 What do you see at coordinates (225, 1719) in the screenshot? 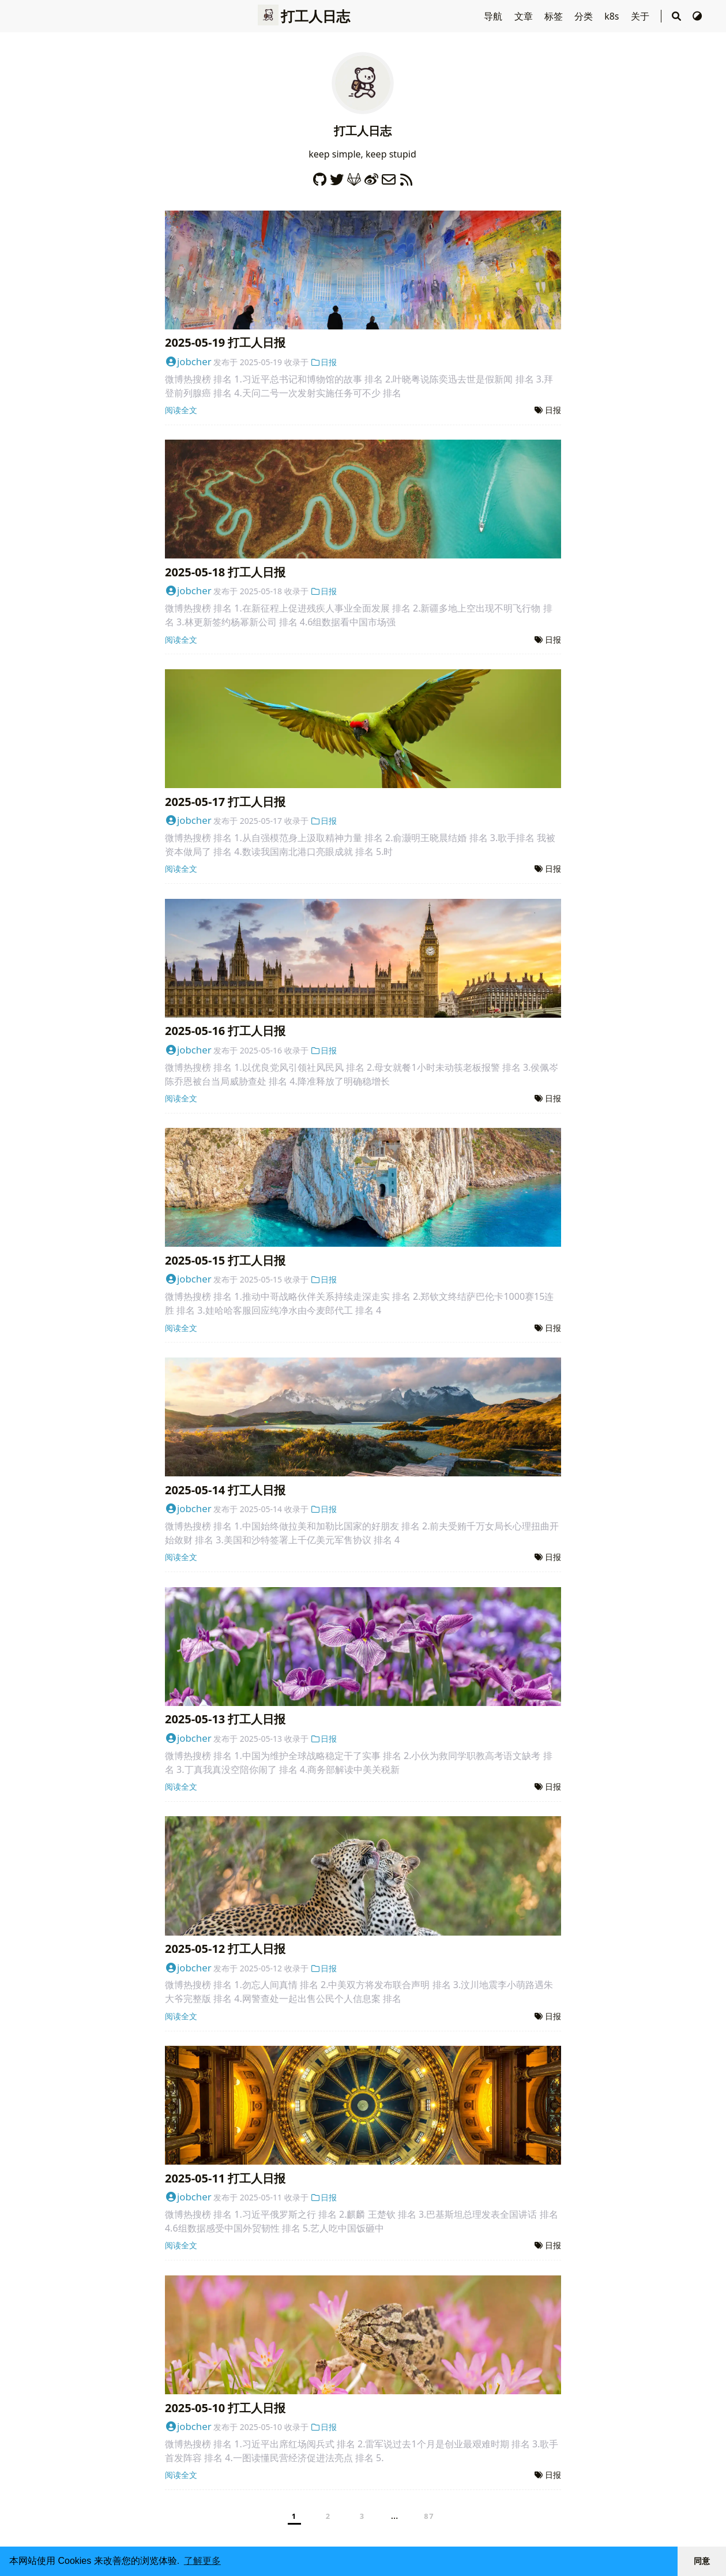
I see `2025-05-13 打工人日报` at bounding box center [225, 1719].